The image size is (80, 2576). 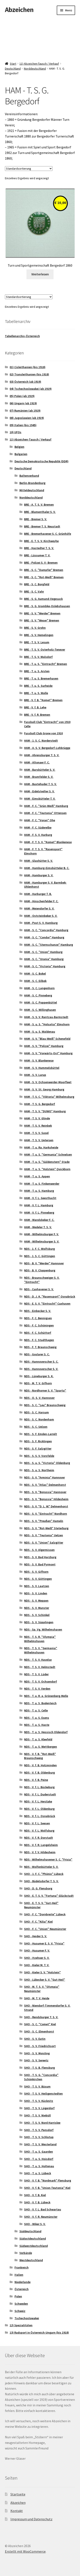 What do you see at coordinates (13, 68) in the screenshot?
I see `Deutschland` at bounding box center [13, 68].